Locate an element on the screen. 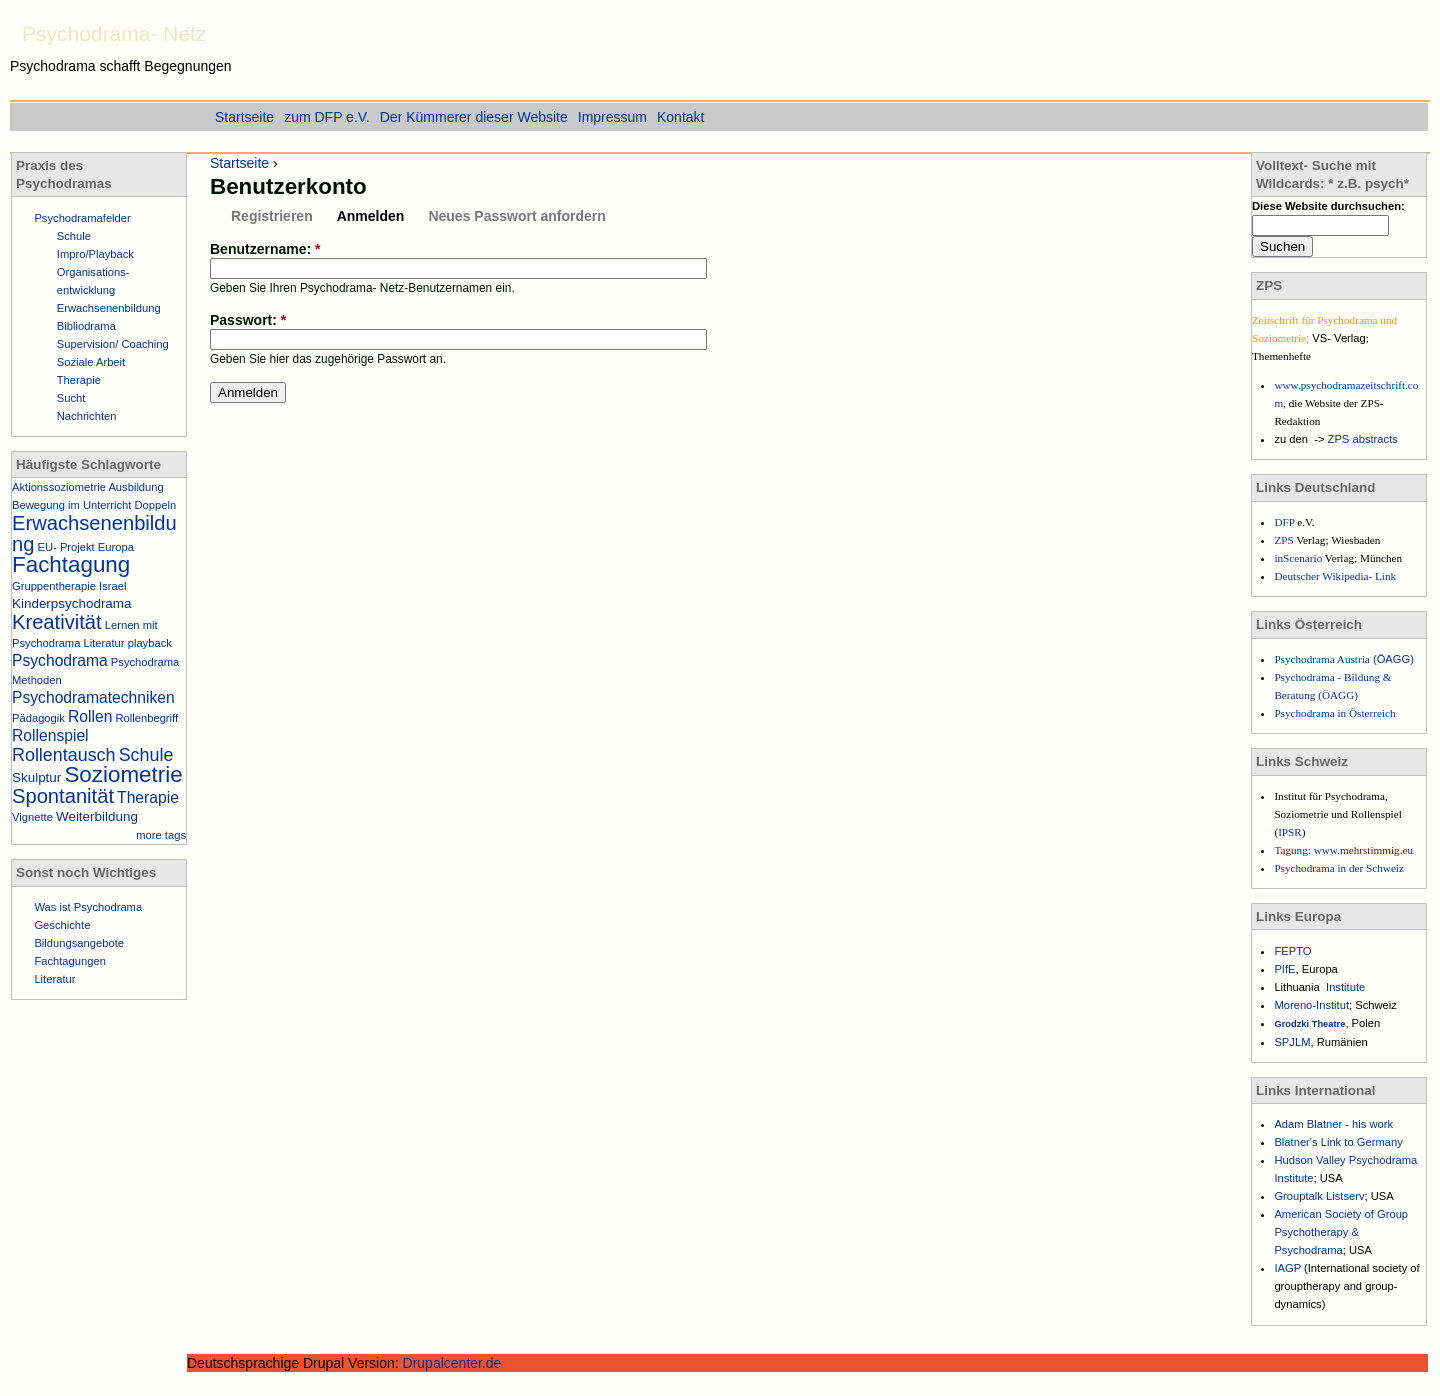 The height and width of the screenshot is (1396, 1440). Supervision/ Coaching is located at coordinates (113, 344).